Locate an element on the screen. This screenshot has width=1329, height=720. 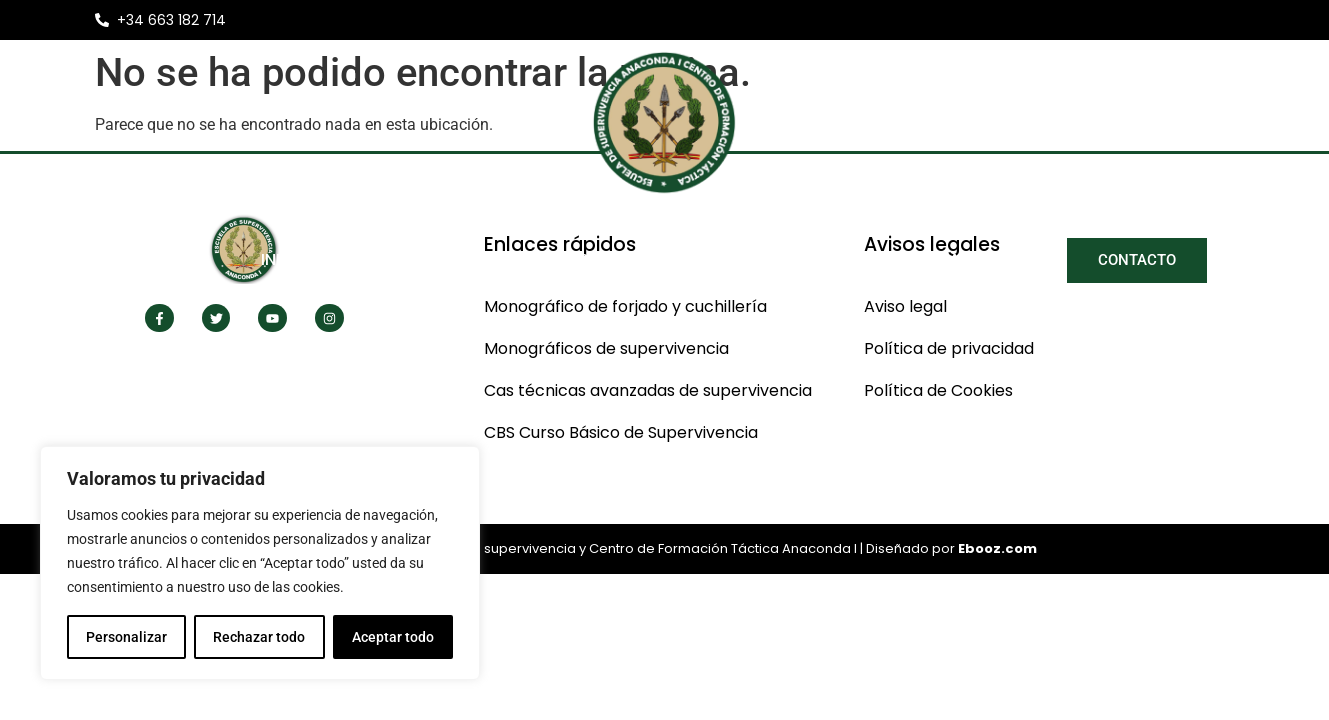
[region] is located at coordinates (260, 563).